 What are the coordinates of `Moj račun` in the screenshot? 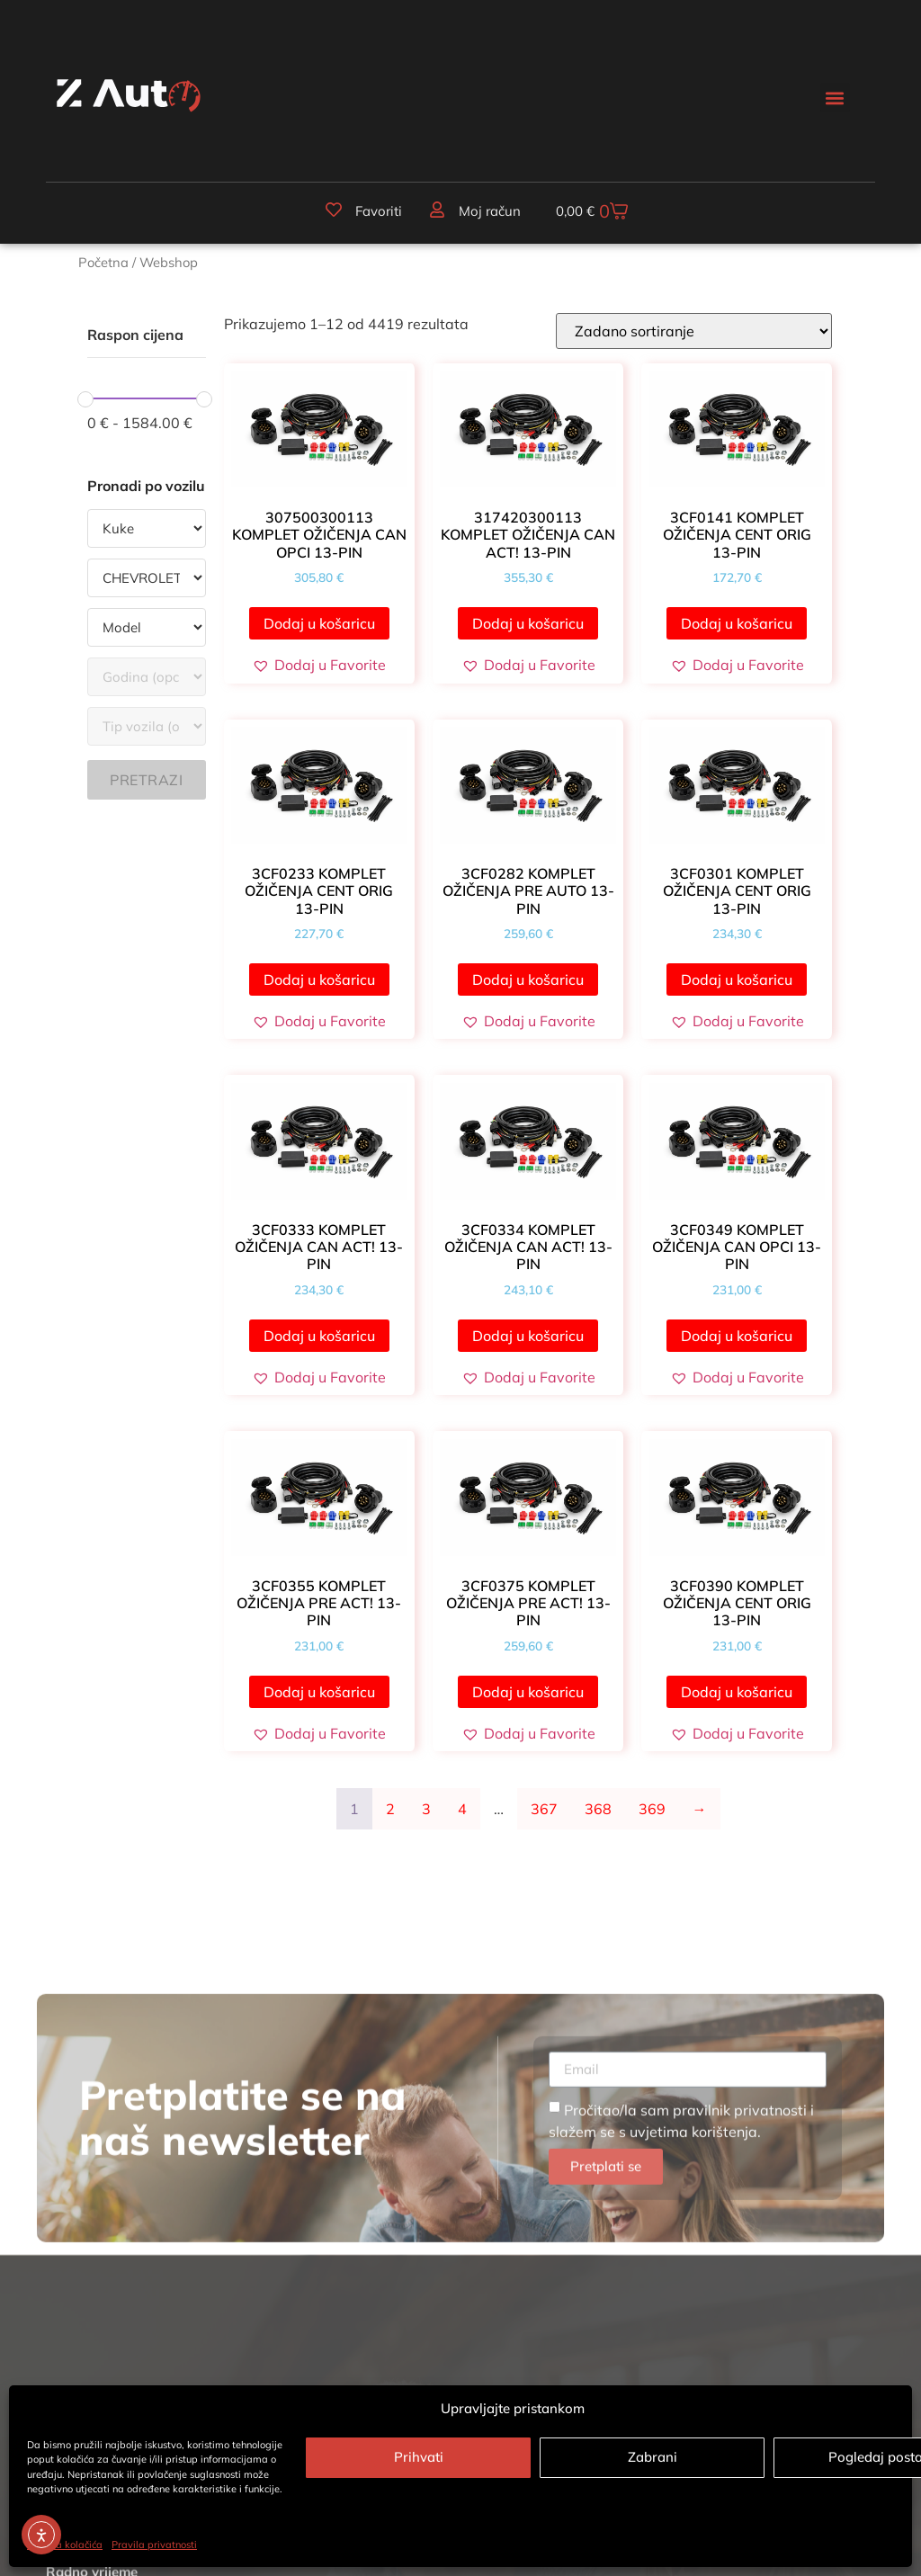 It's located at (490, 210).